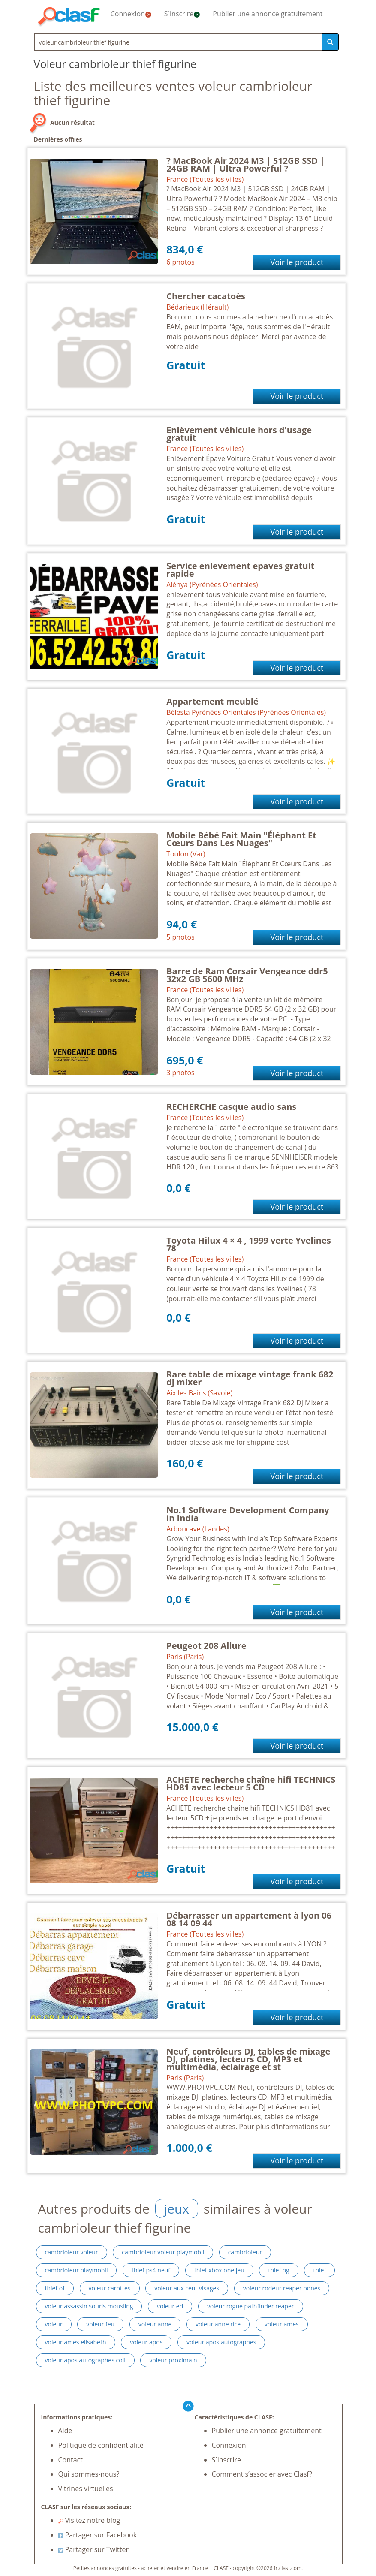 The image size is (376, 2576). Describe the element at coordinates (173, 2360) in the screenshot. I see `voleur proxima n` at that location.